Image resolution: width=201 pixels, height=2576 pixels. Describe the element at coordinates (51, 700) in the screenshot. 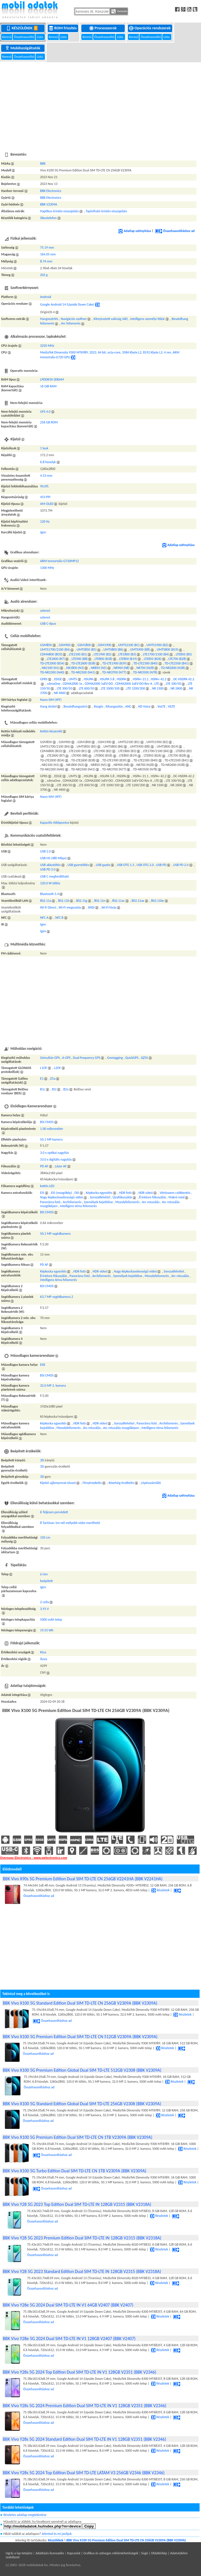

I see `Nano-SIM (4FF)` at that location.